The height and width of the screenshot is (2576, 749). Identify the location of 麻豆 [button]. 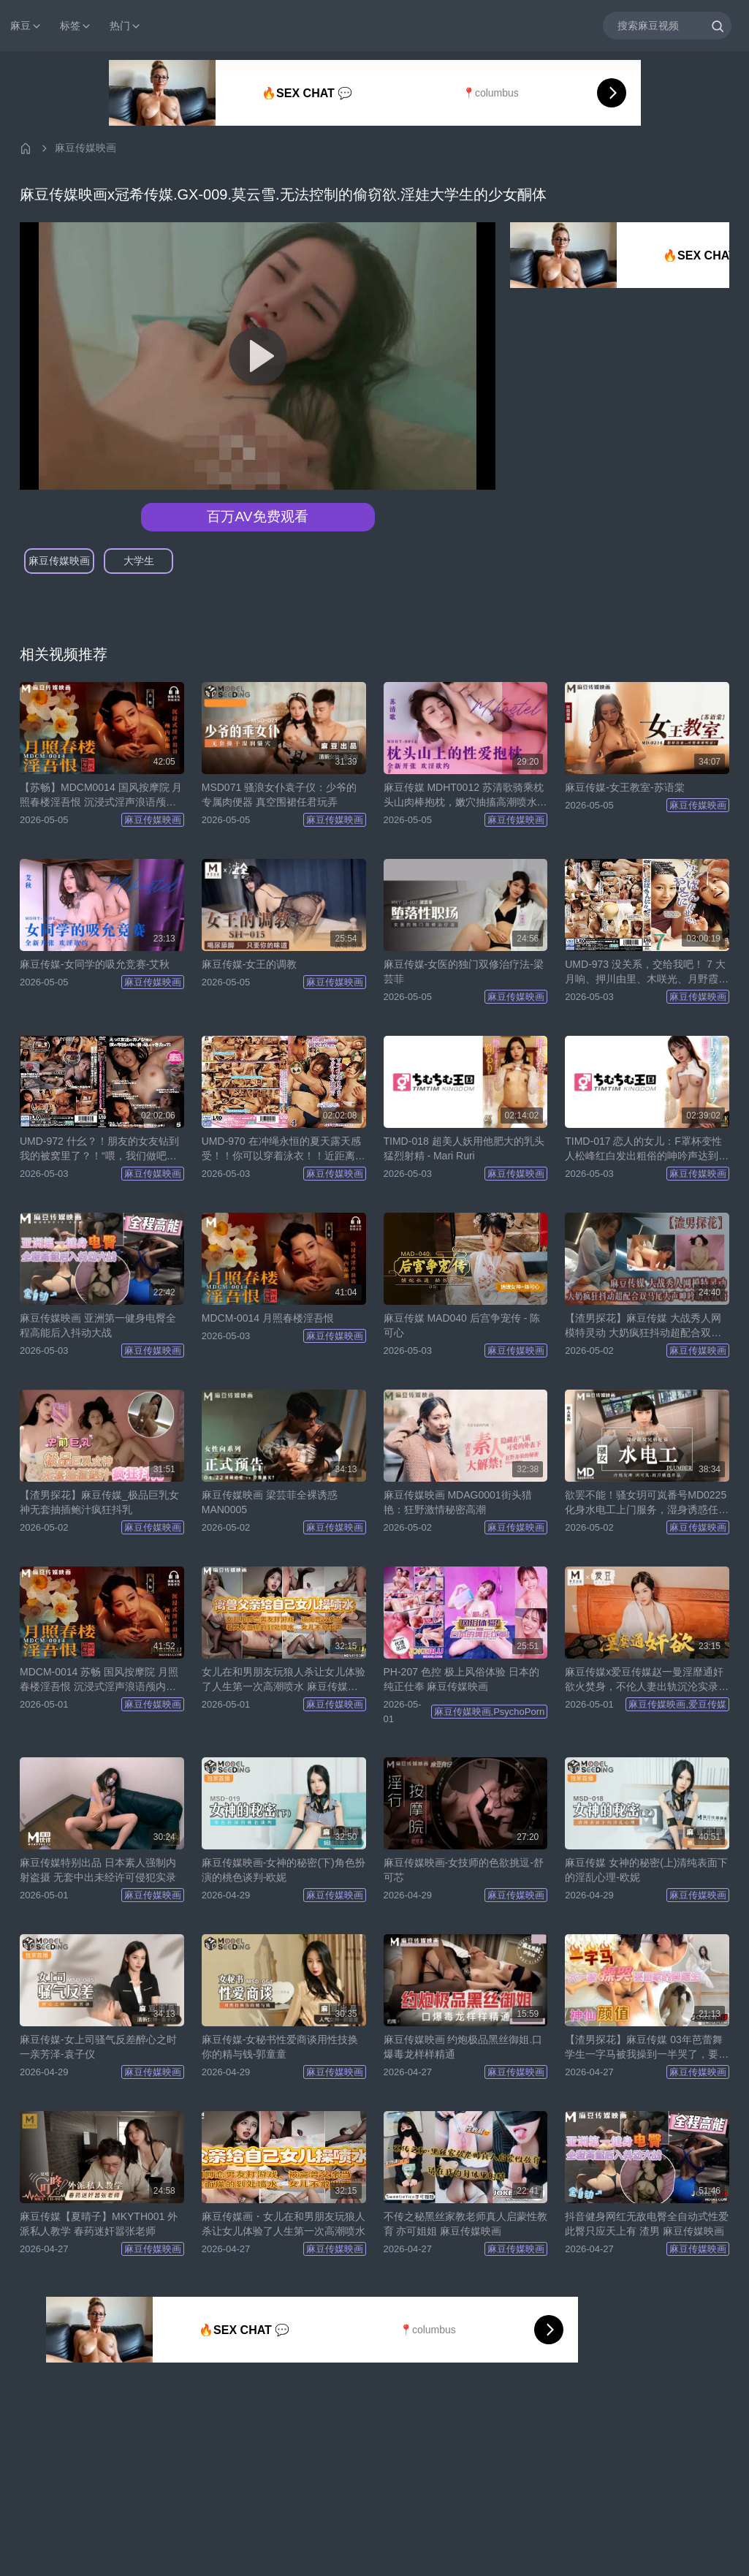
(26, 26).